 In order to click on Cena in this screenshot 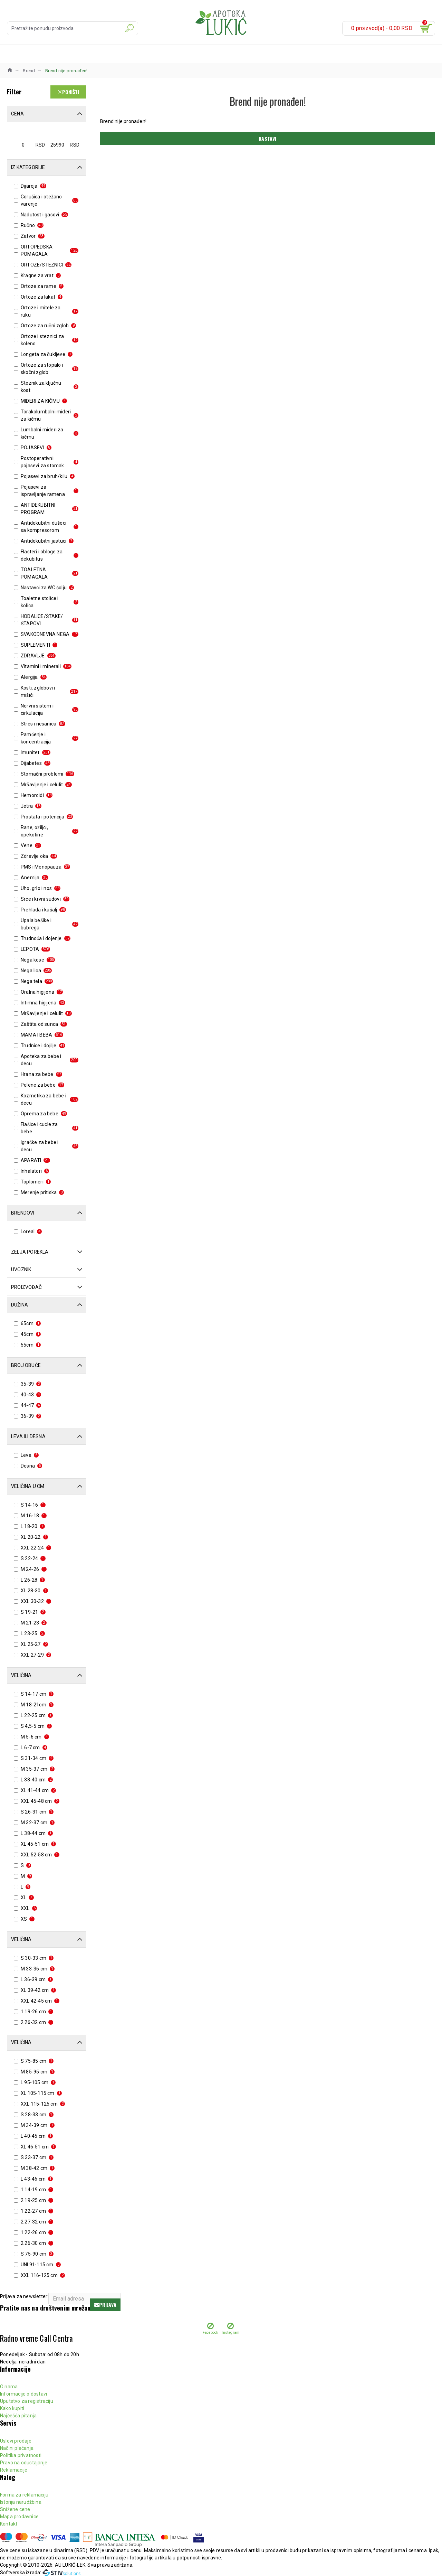, I will do `click(17, 113)`.